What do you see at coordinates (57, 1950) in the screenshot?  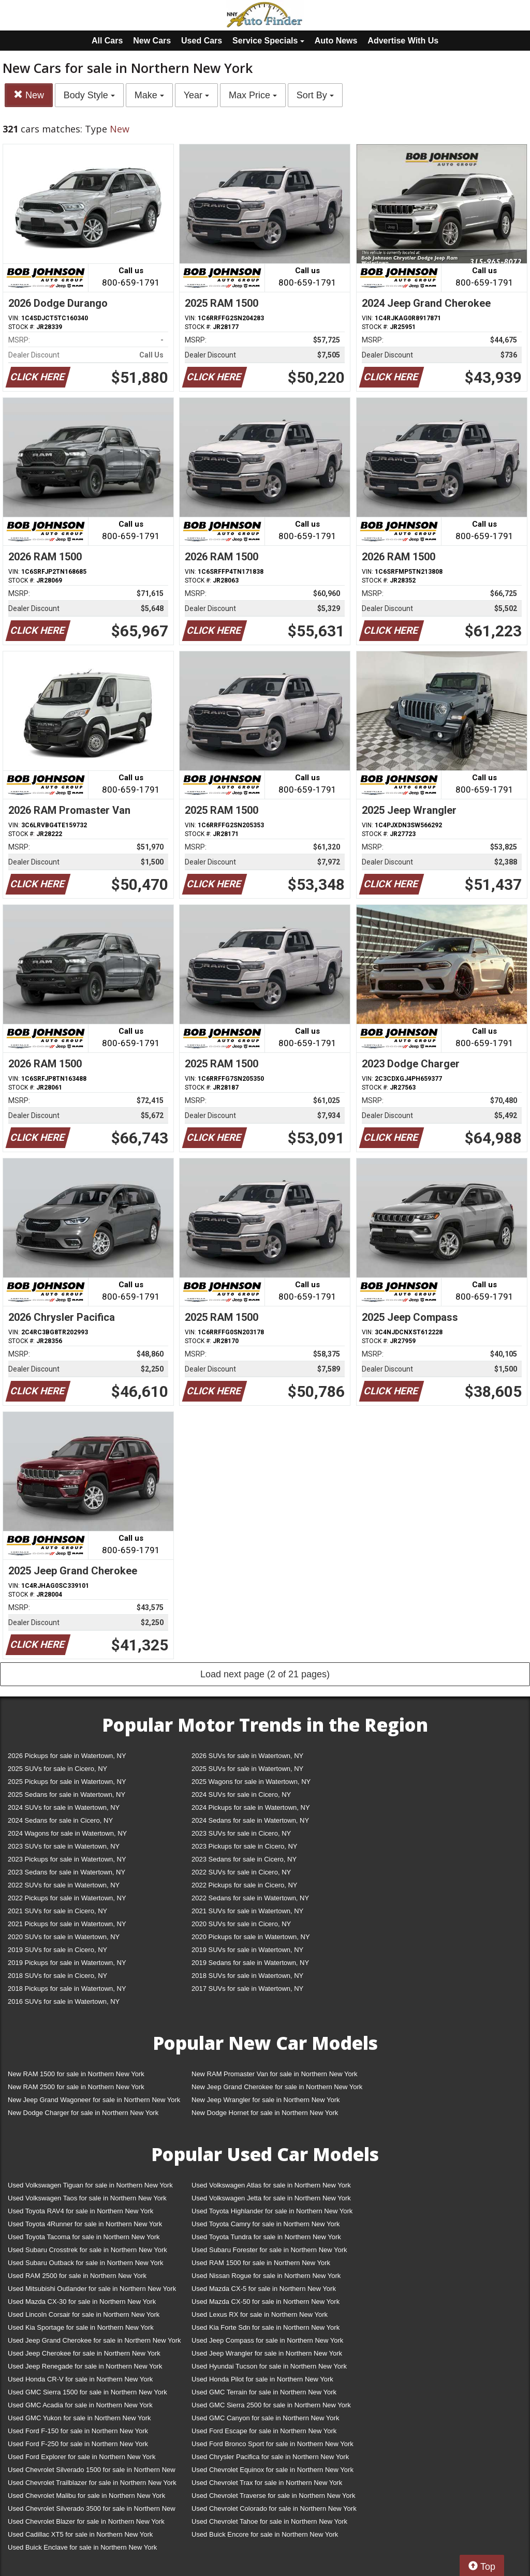 I see `2019 SUVs for sale in Cicero, NY` at bounding box center [57, 1950].